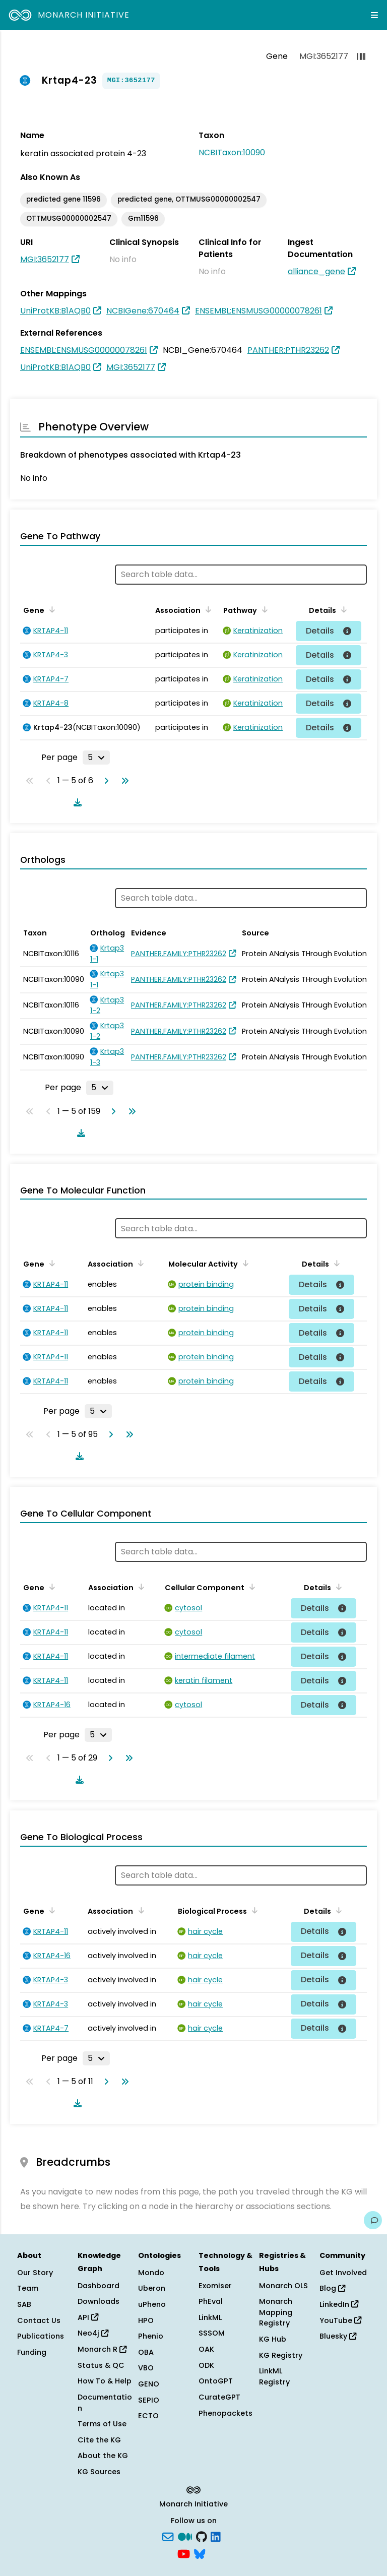  I want to click on Monarch R, so click(102, 2349).